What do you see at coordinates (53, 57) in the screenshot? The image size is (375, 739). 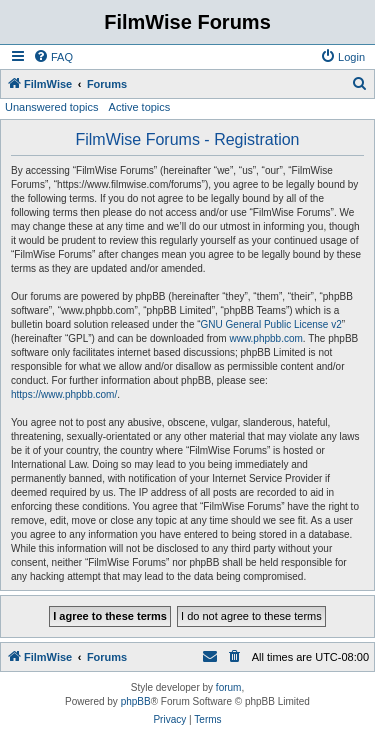 I see `[menuitem]` at bounding box center [53, 57].